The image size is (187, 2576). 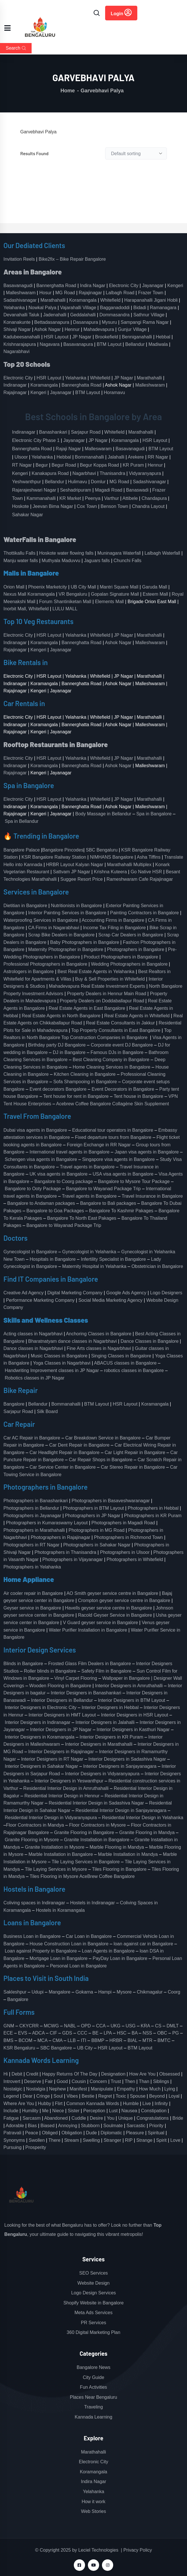 I want to click on Havells geyser service centre in Bangalore, so click(x=108, y=1607).